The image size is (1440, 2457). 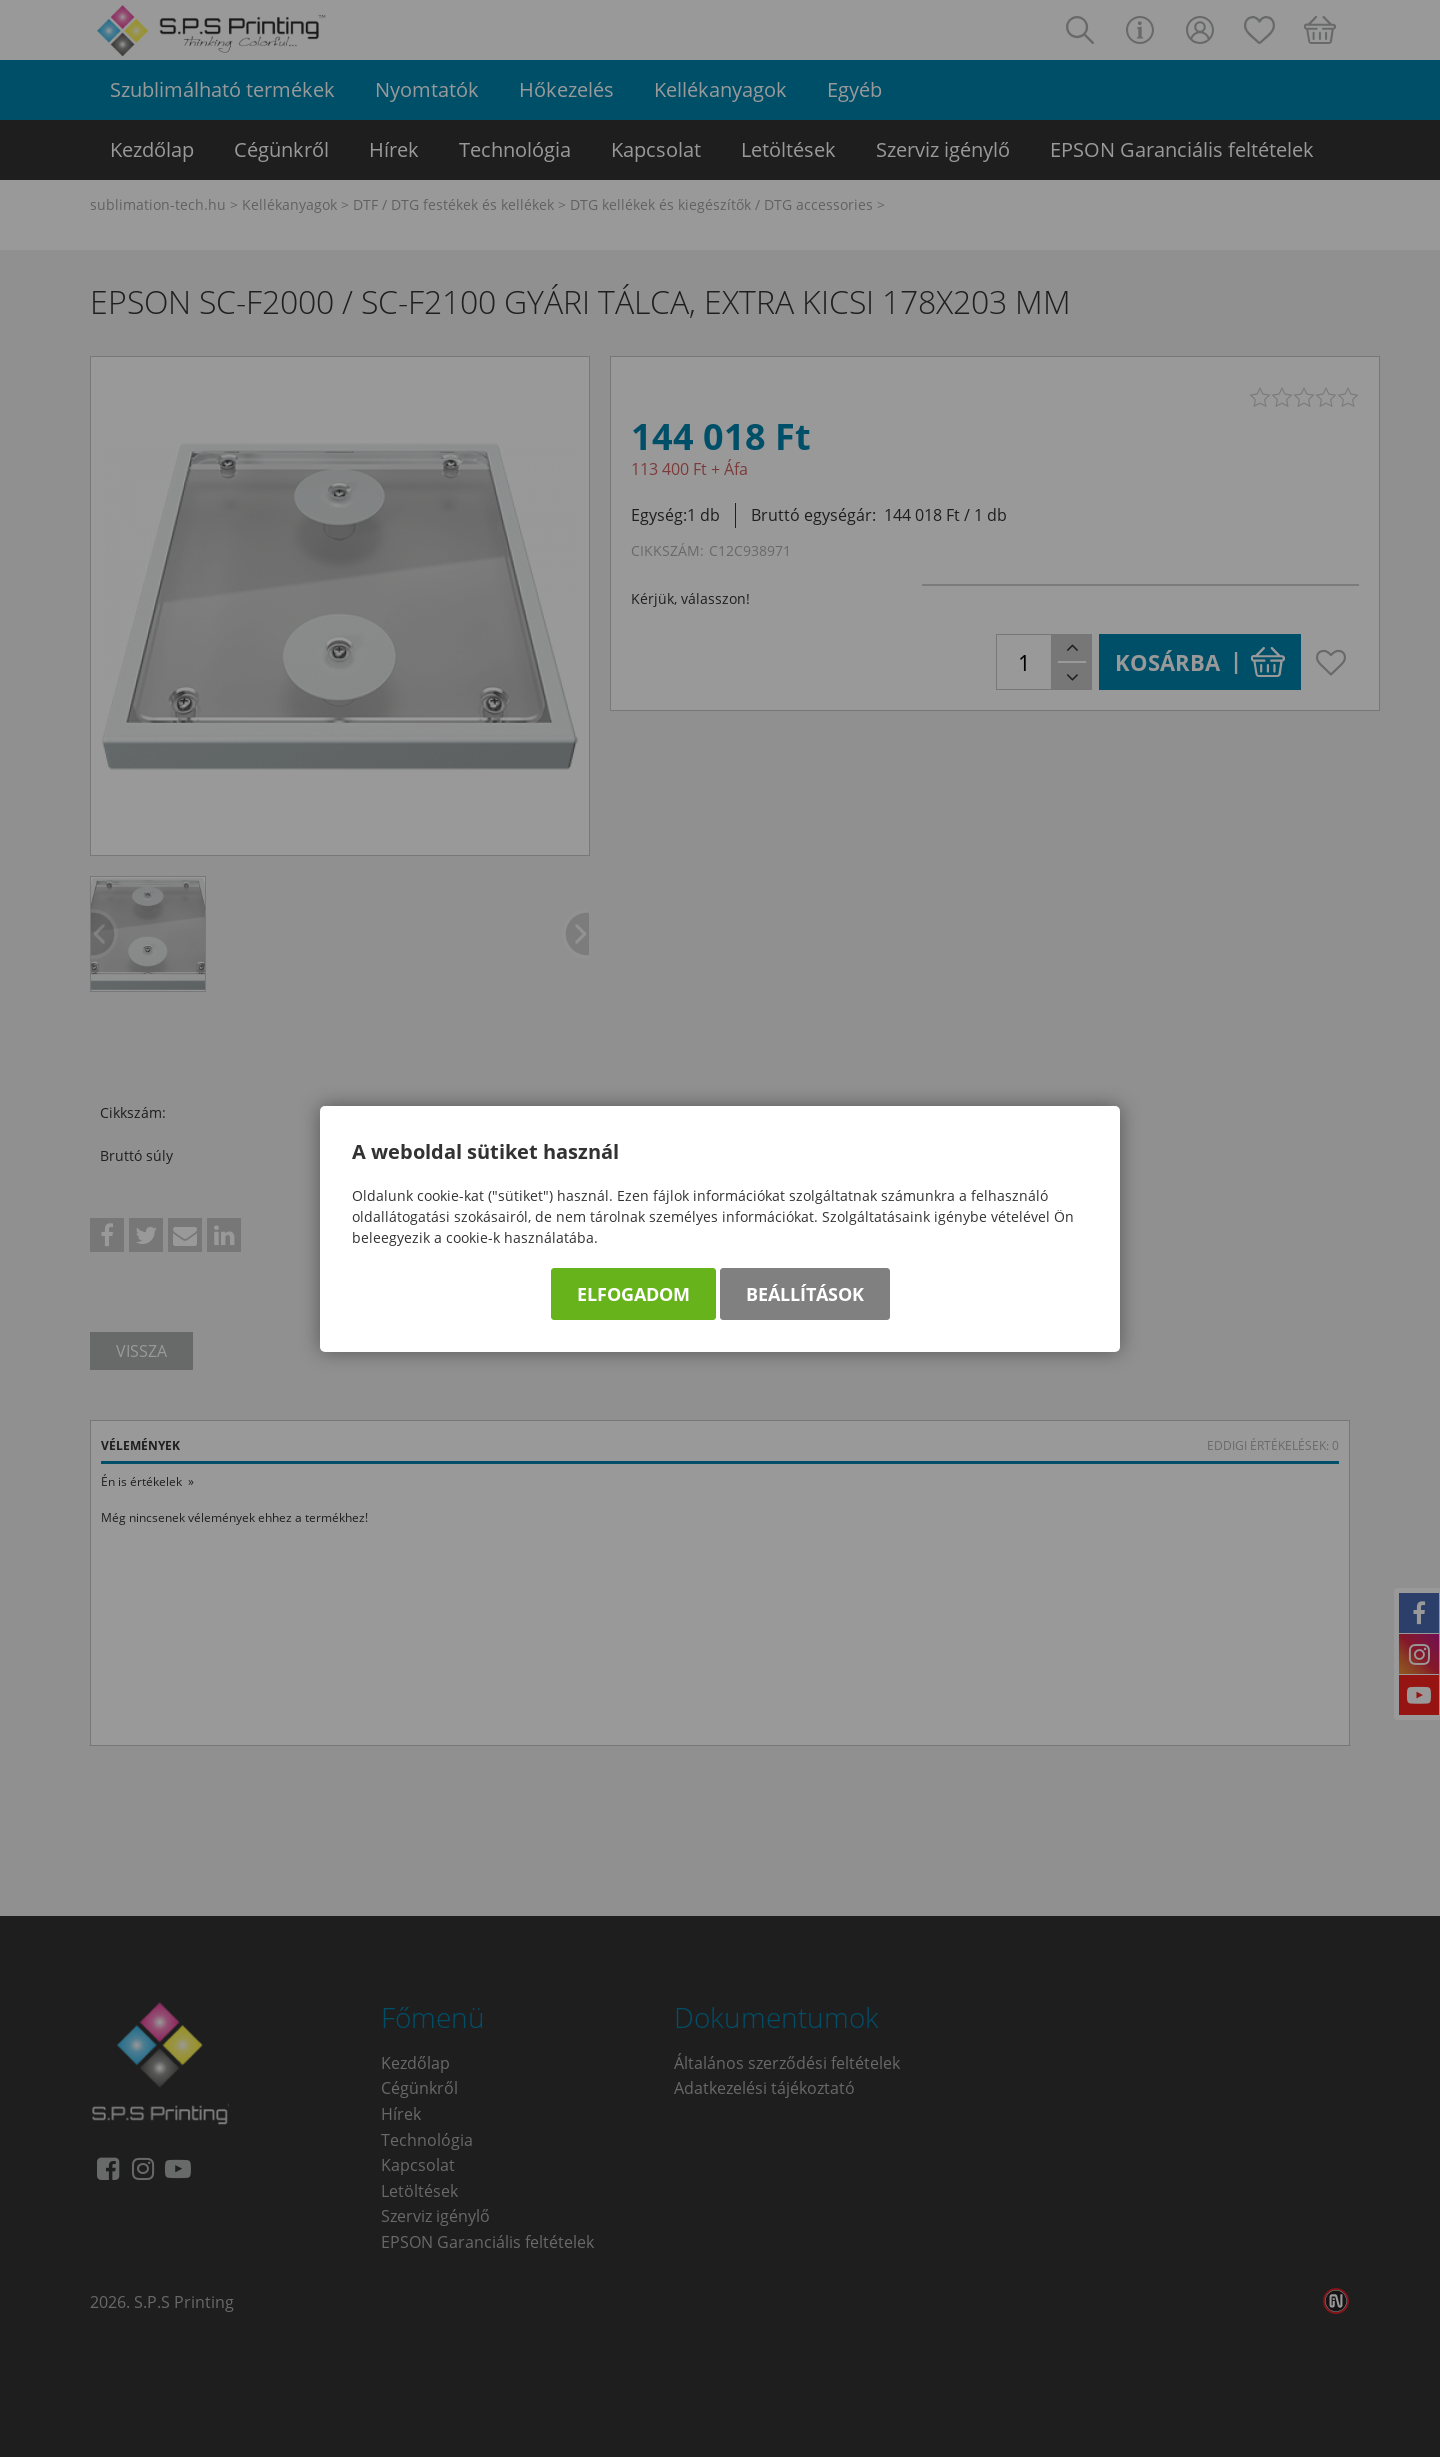 What do you see at coordinates (805, 1294) in the screenshot?
I see `Beállítások` at bounding box center [805, 1294].